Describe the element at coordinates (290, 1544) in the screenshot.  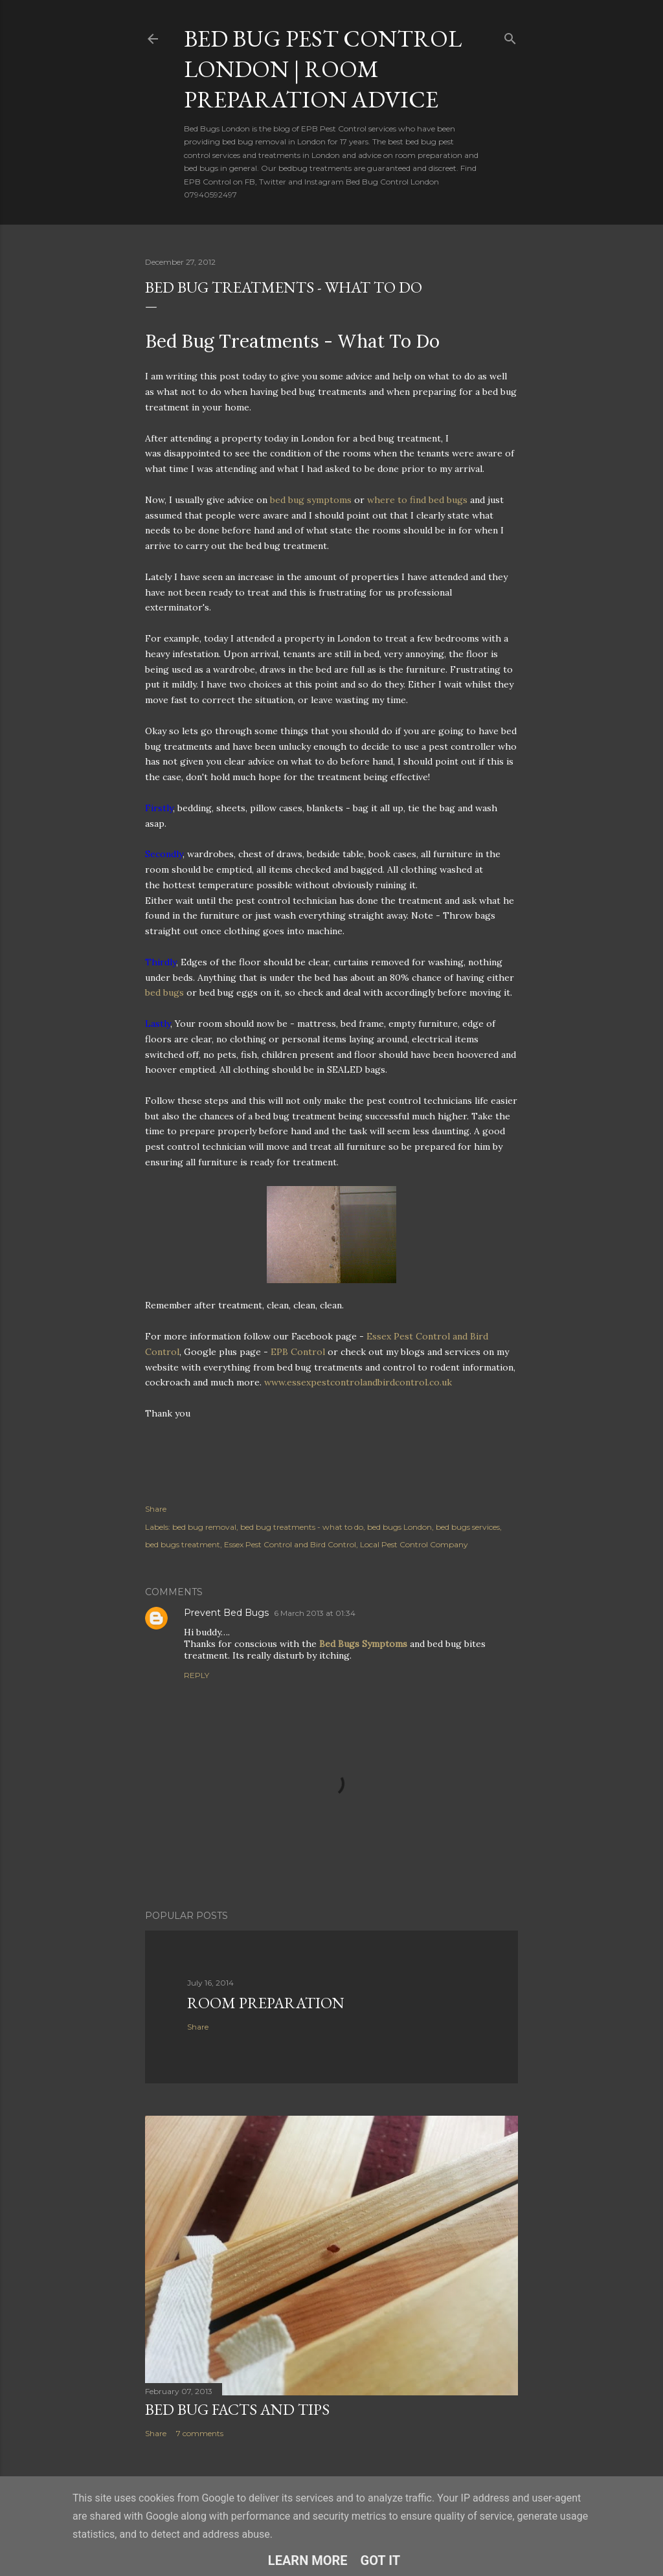
I see `Essex Pest Control and Bird Control` at that location.